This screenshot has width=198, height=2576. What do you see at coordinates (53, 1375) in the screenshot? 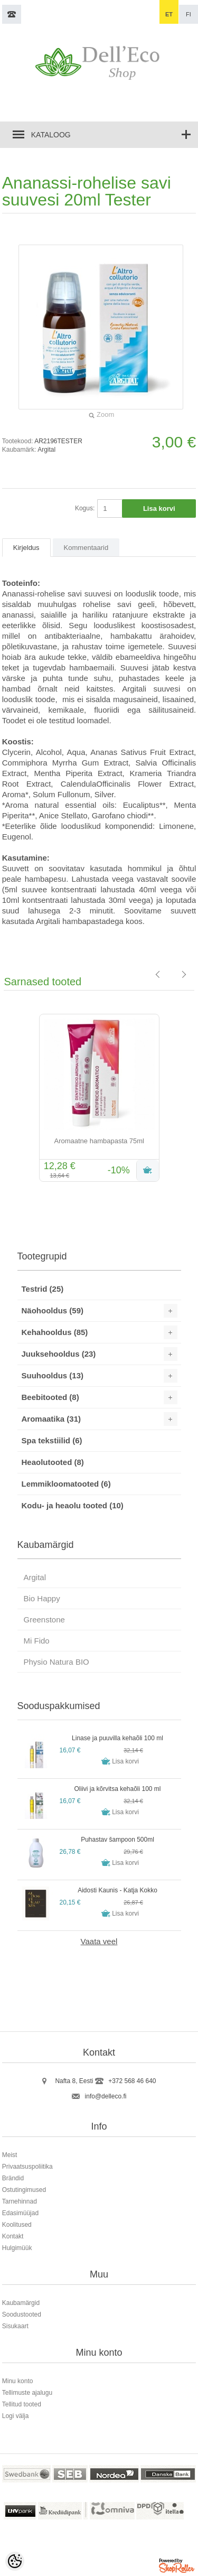
I see `Suuhooldus (13)` at bounding box center [53, 1375].